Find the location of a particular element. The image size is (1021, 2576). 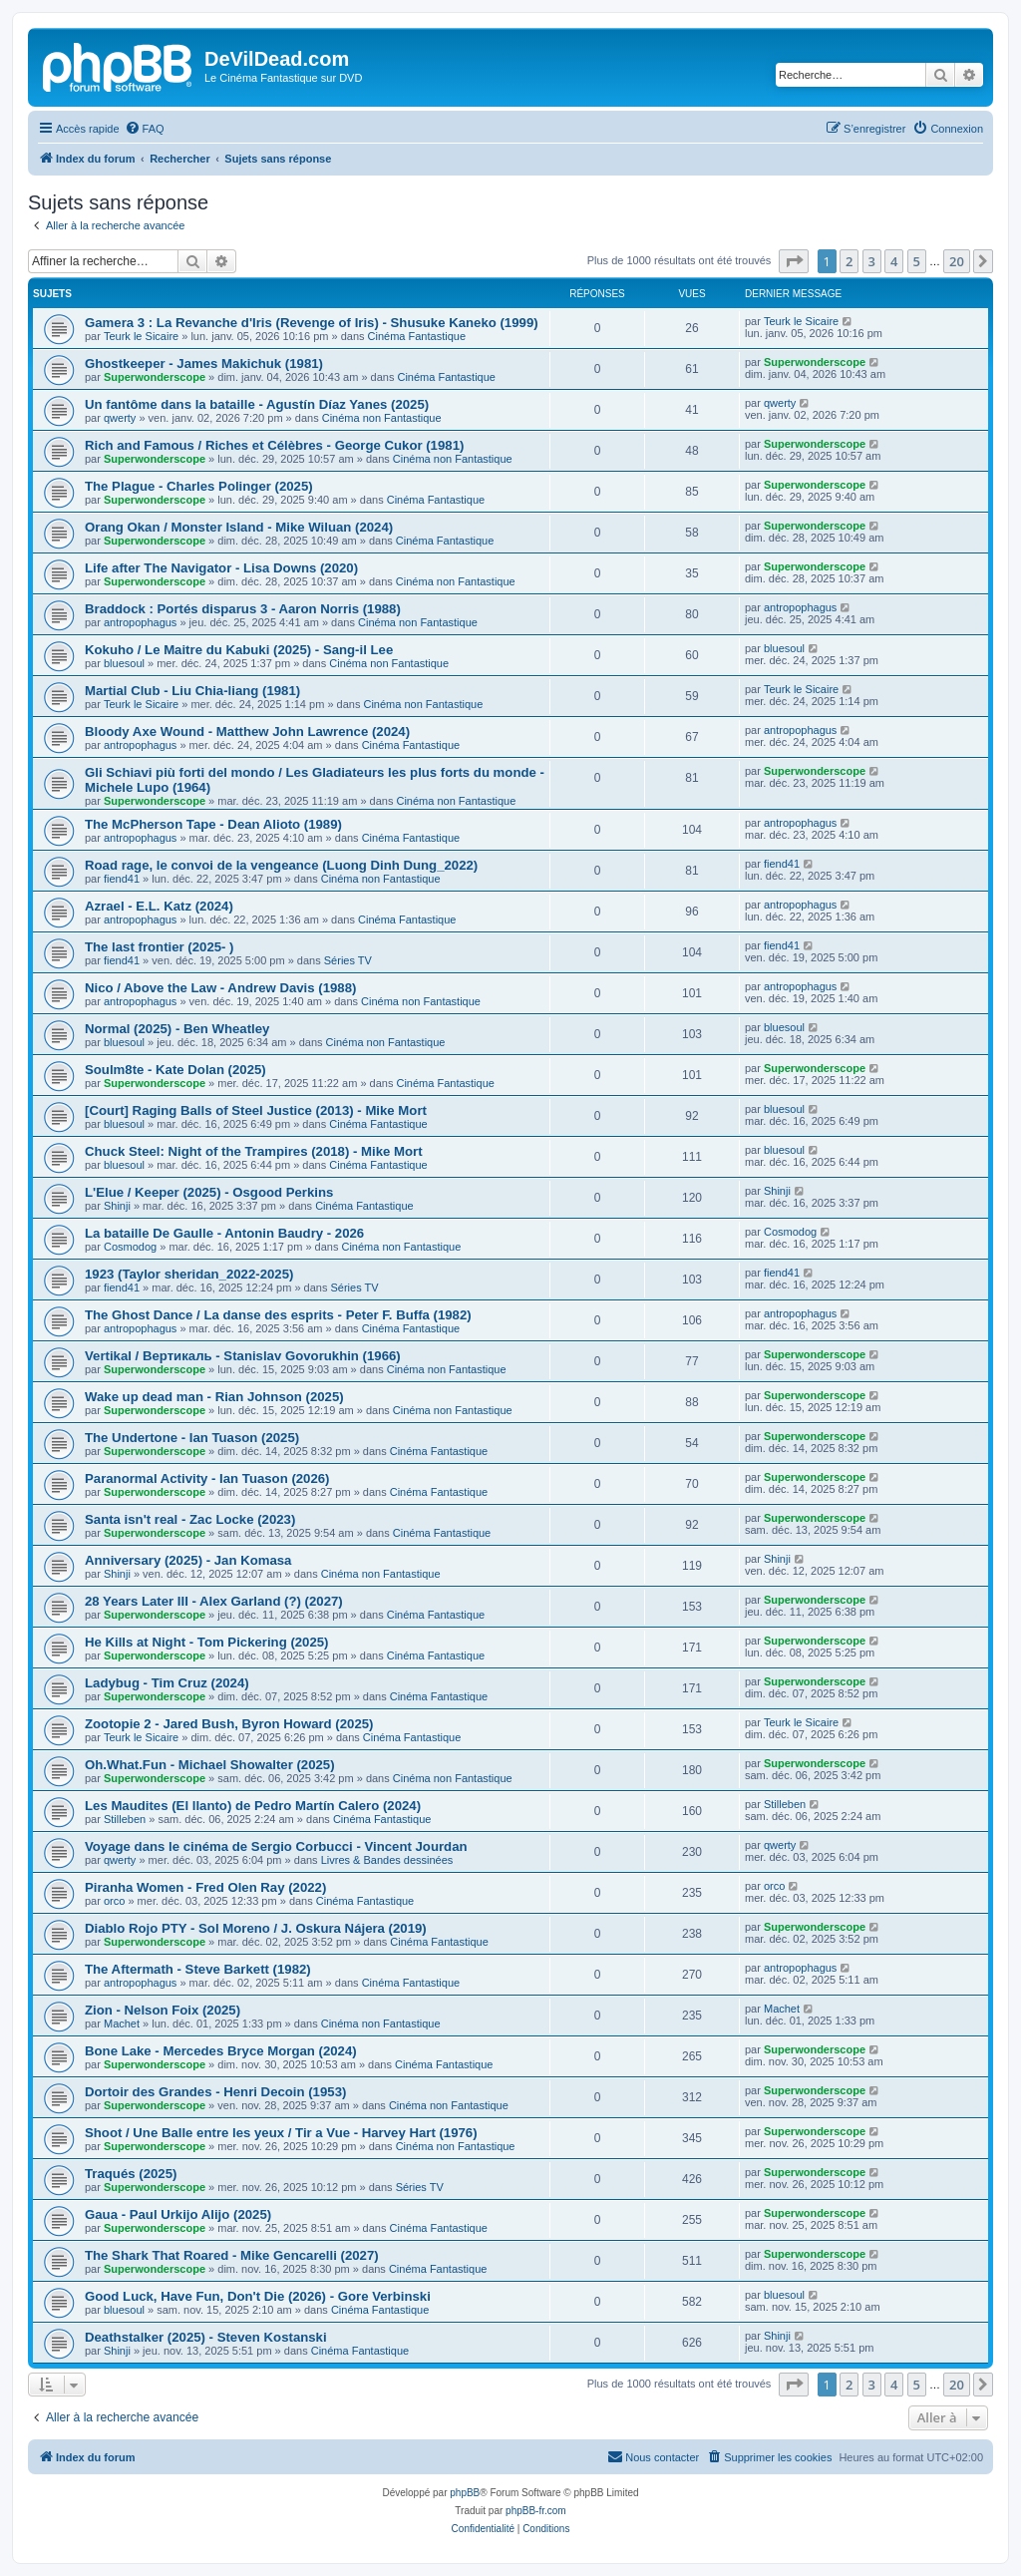

Paranormal Activity - Ian Tuason (2026) is located at coordinates (207, 1478).